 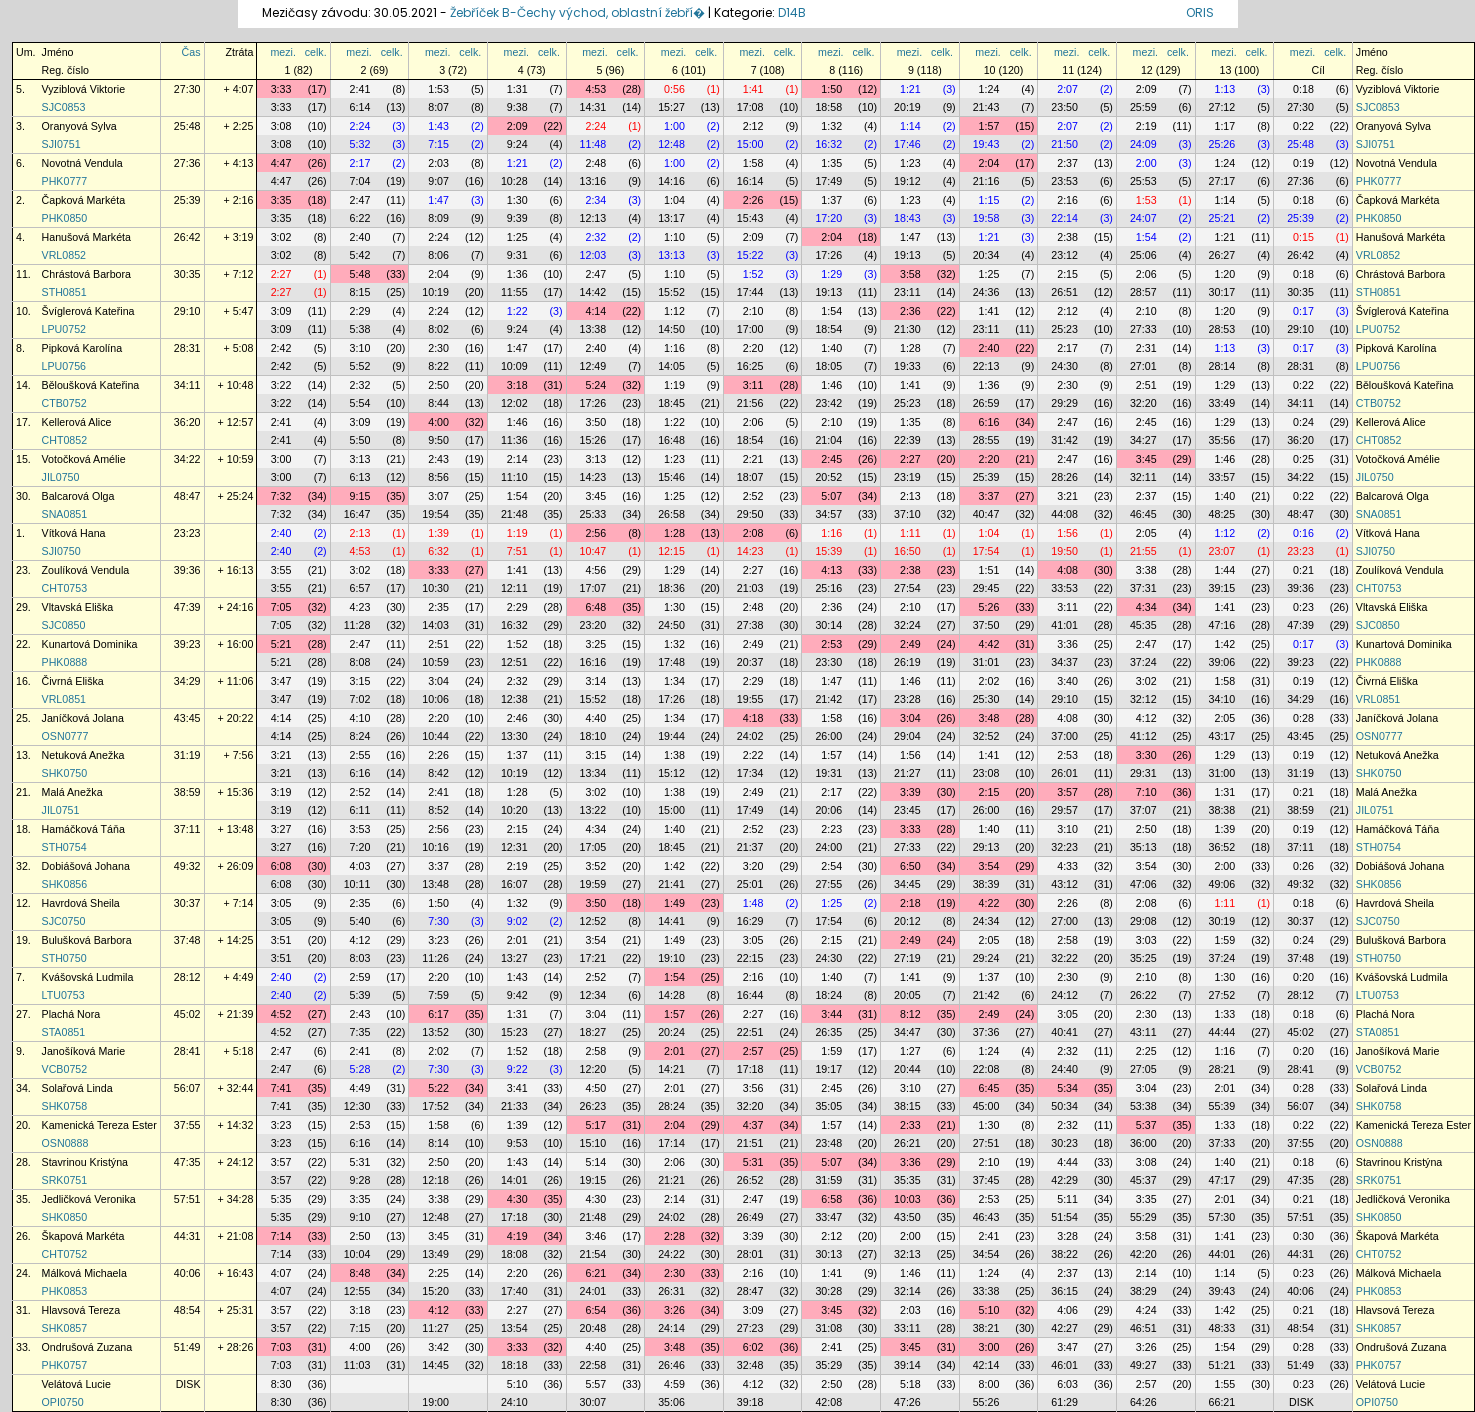 What do you see at coordinates (1222, 662) in the screenshot?
I see `39:06` at bounding box center [1222, 662].